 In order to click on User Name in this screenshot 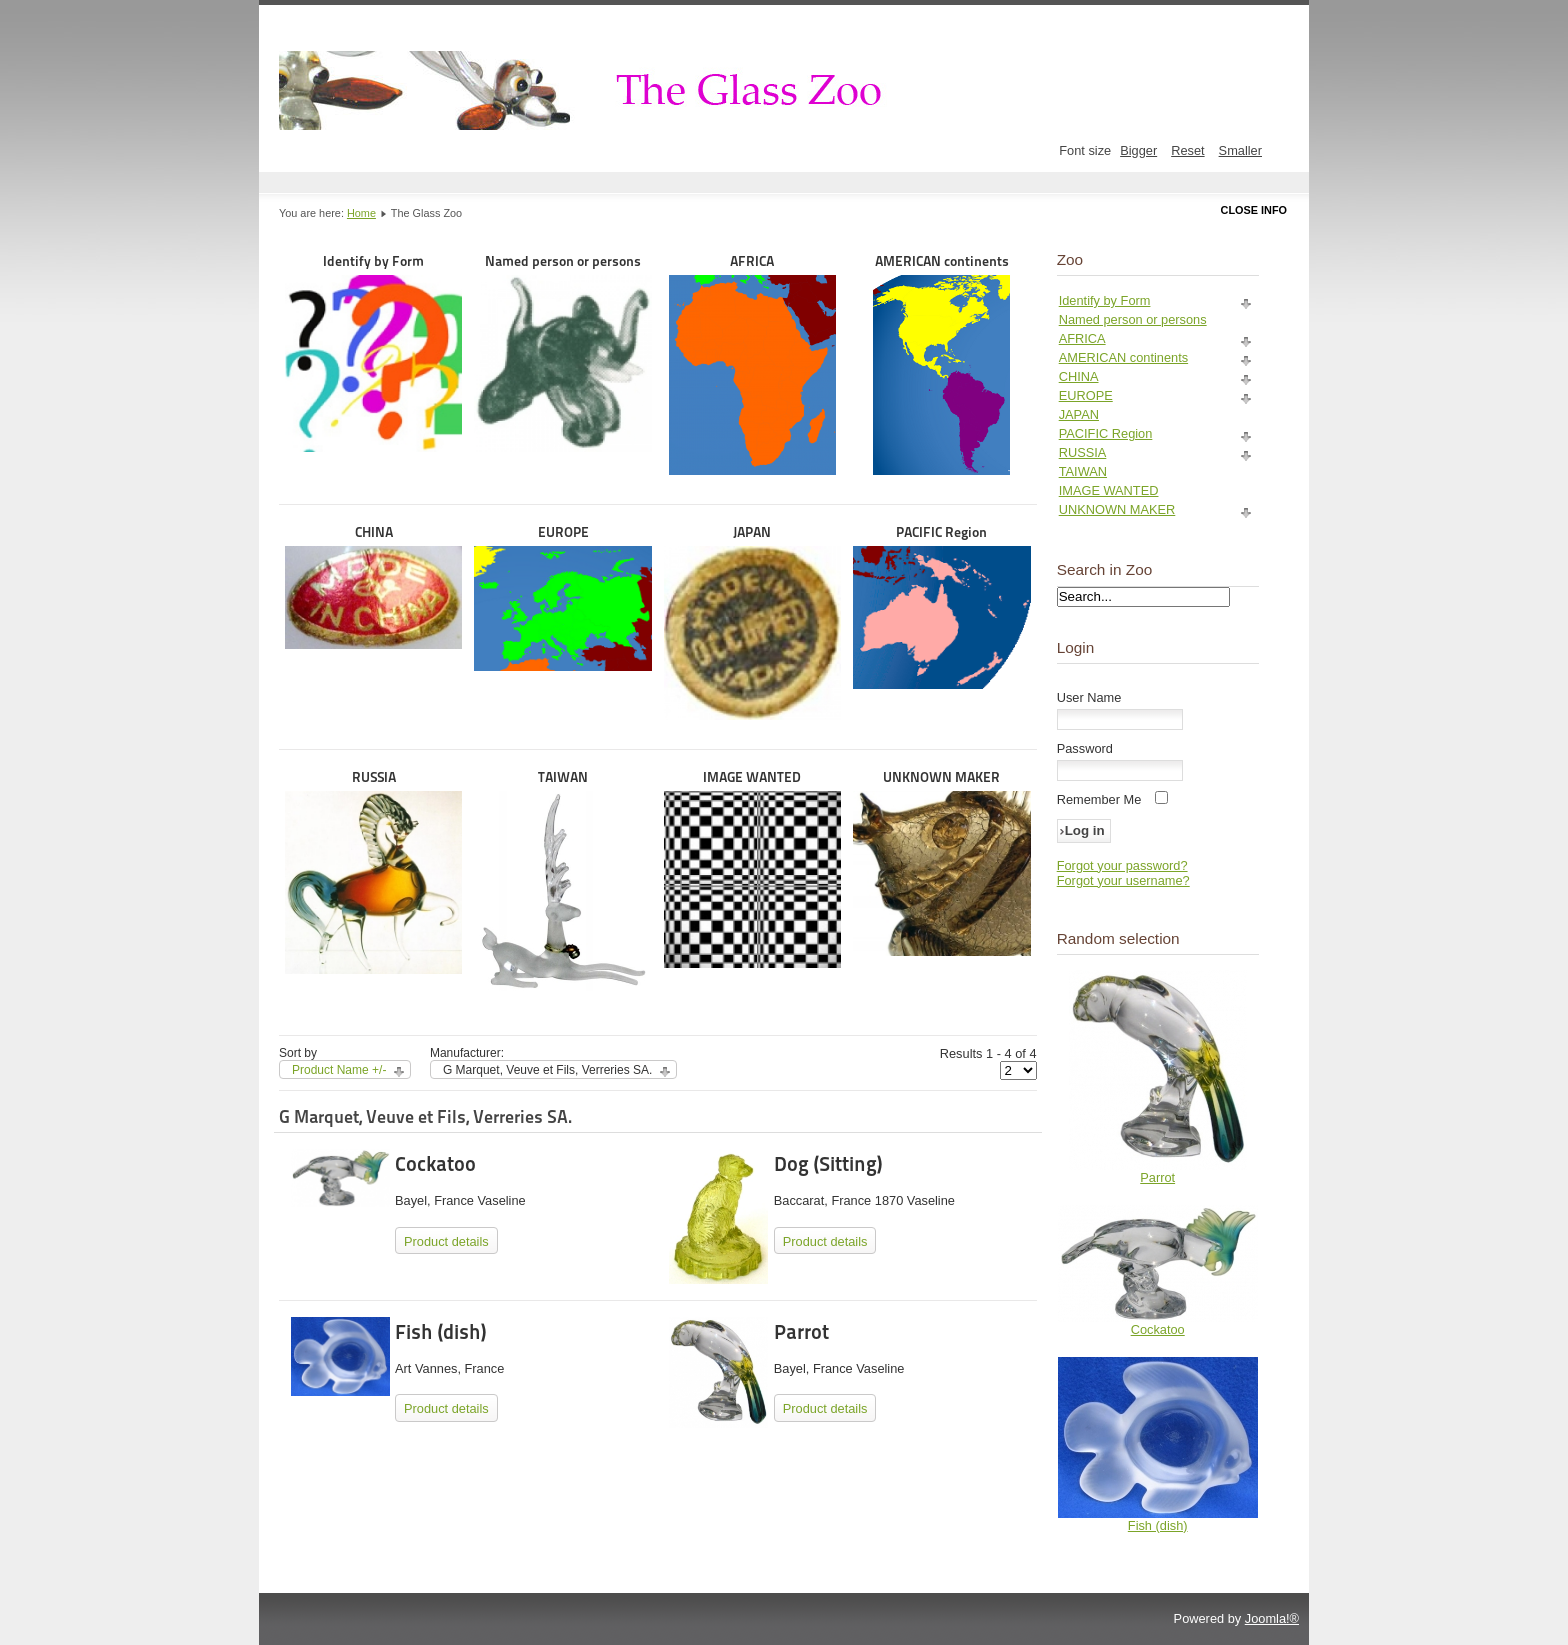, I will do `click(1089, 697)`.